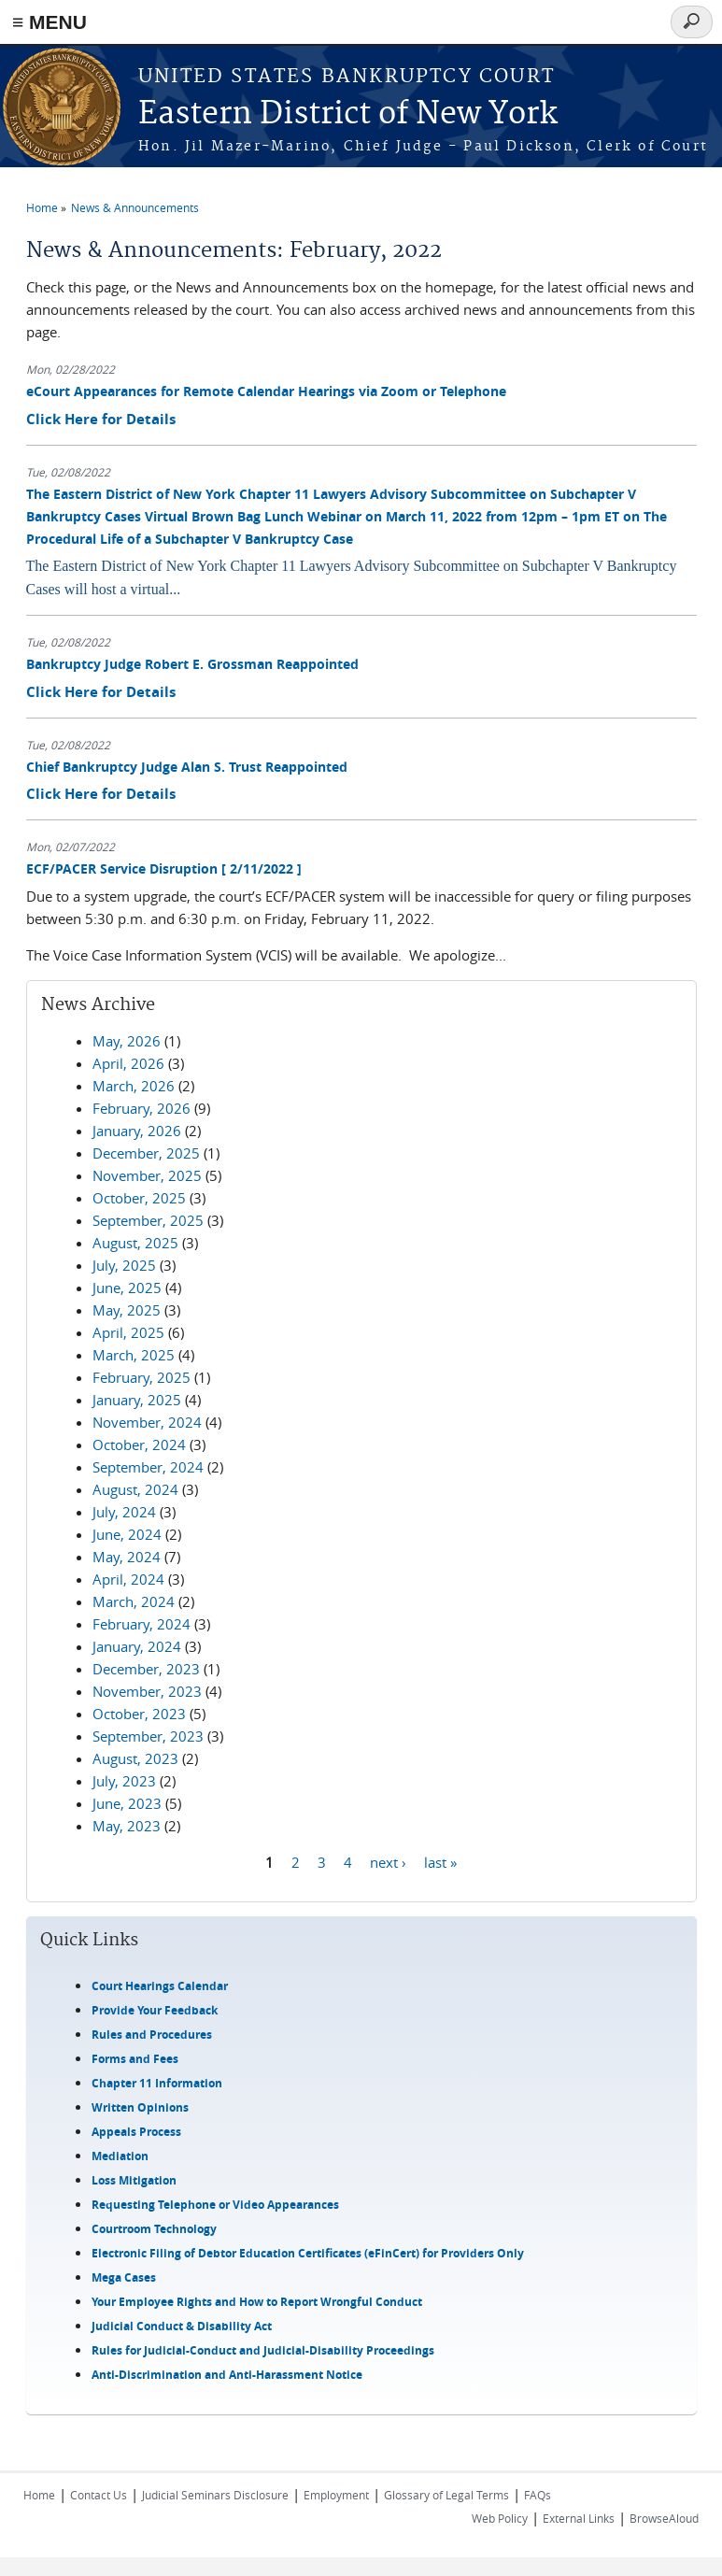  Describe the element at coordinates (42, 207) in the screenshot. I see `Home` at that location.